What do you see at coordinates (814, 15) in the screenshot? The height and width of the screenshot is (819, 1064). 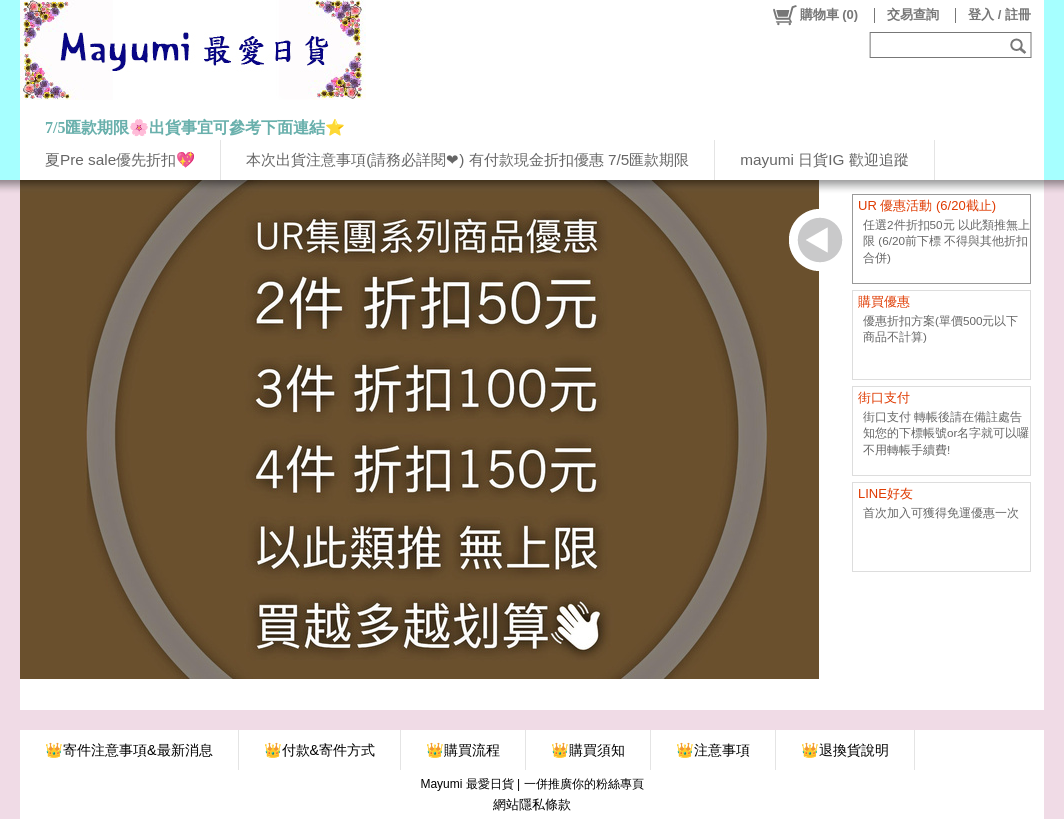 I see `()` at bounding box center [814, 15].